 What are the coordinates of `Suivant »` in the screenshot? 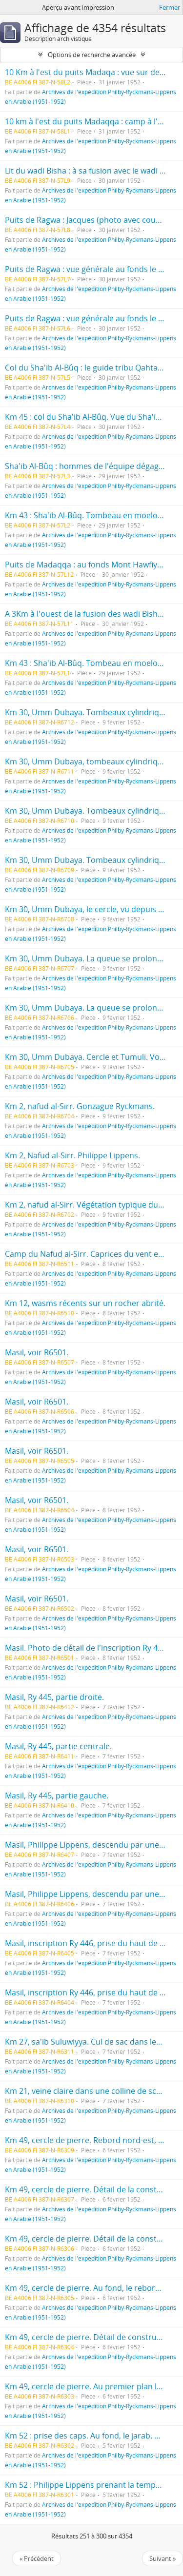 It's located at (162, 2558).